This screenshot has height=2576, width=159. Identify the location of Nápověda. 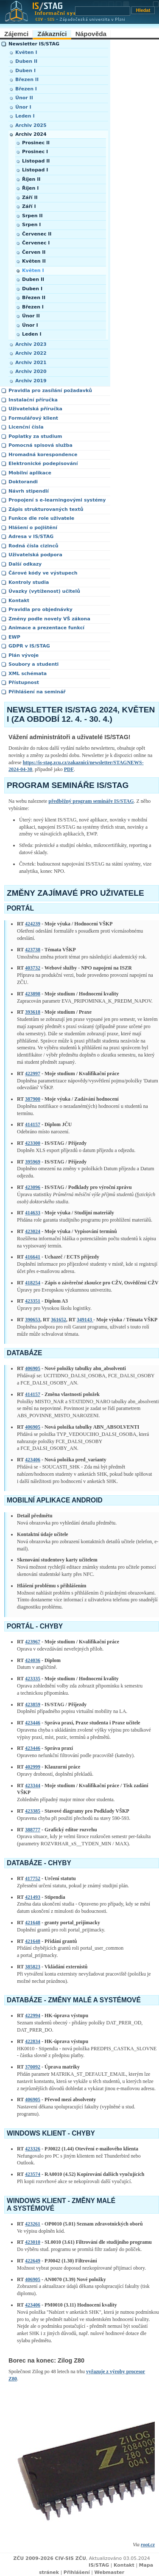
(91, 33).